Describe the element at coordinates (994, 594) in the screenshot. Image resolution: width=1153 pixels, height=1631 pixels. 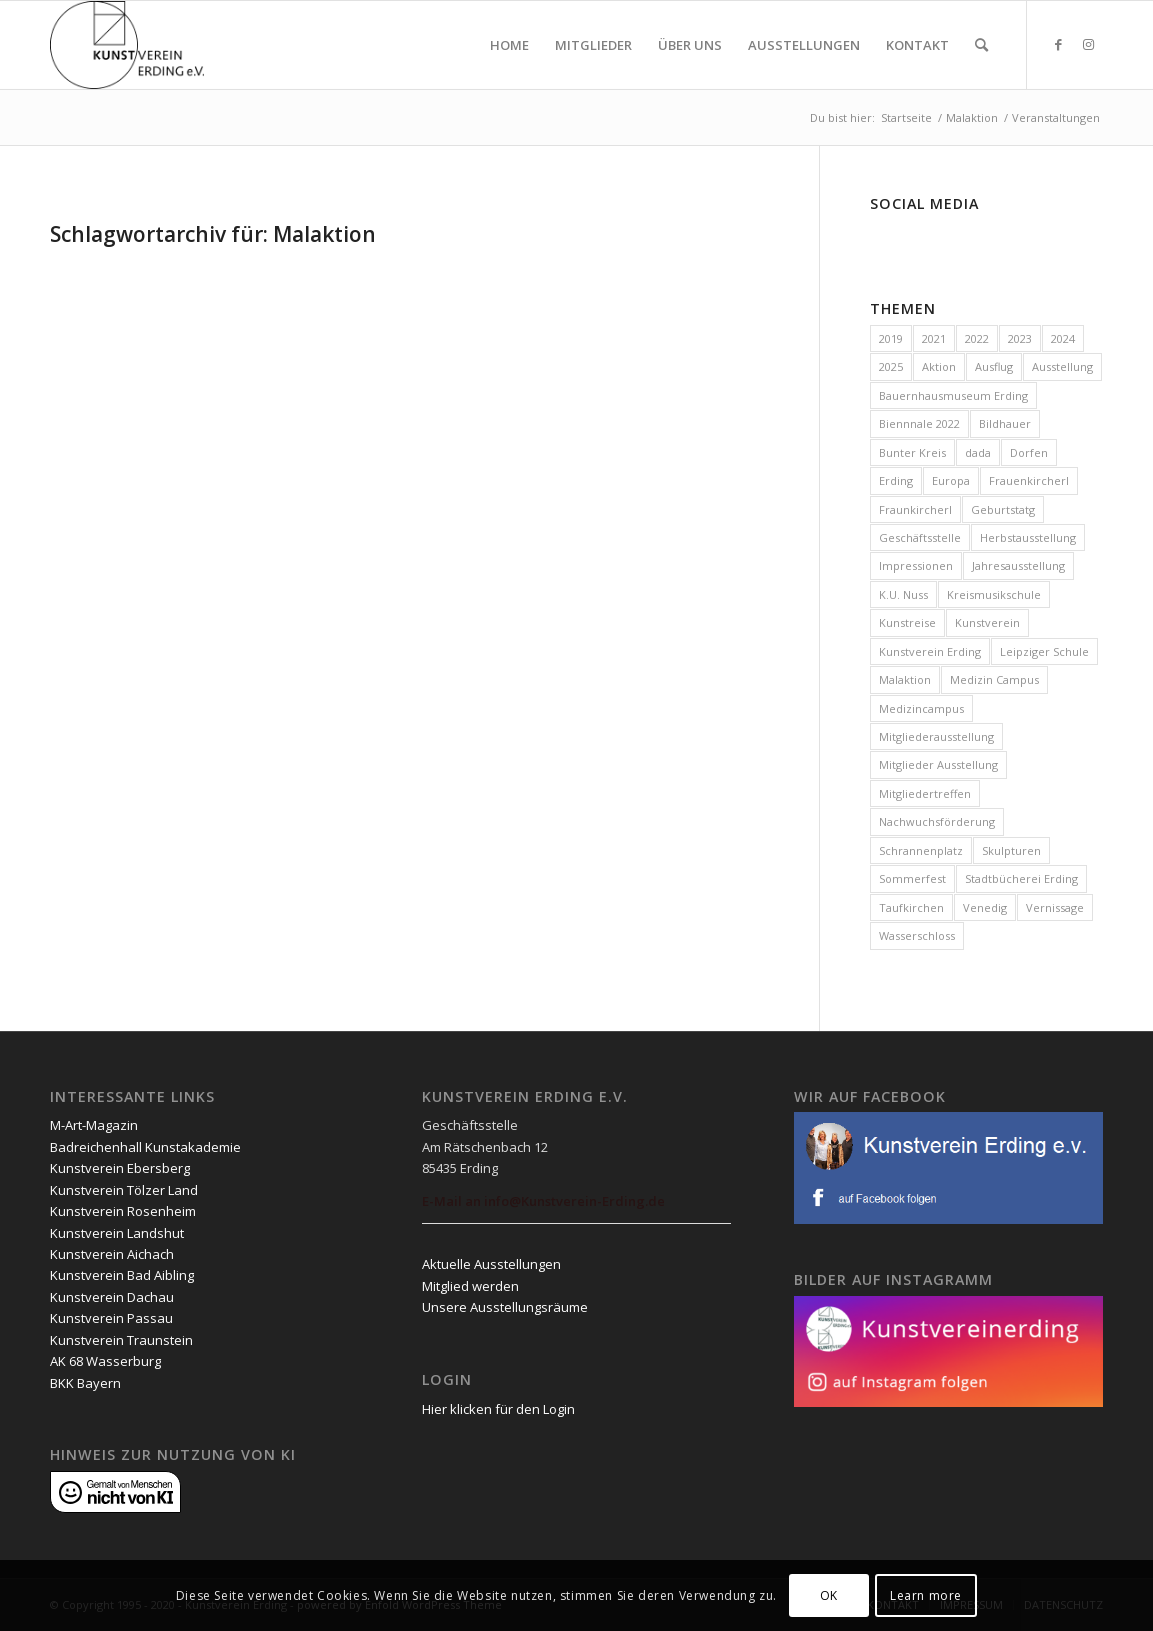
I see `Kreismusikschule [Kreismusikschule (2 Einträge)]` at that location.